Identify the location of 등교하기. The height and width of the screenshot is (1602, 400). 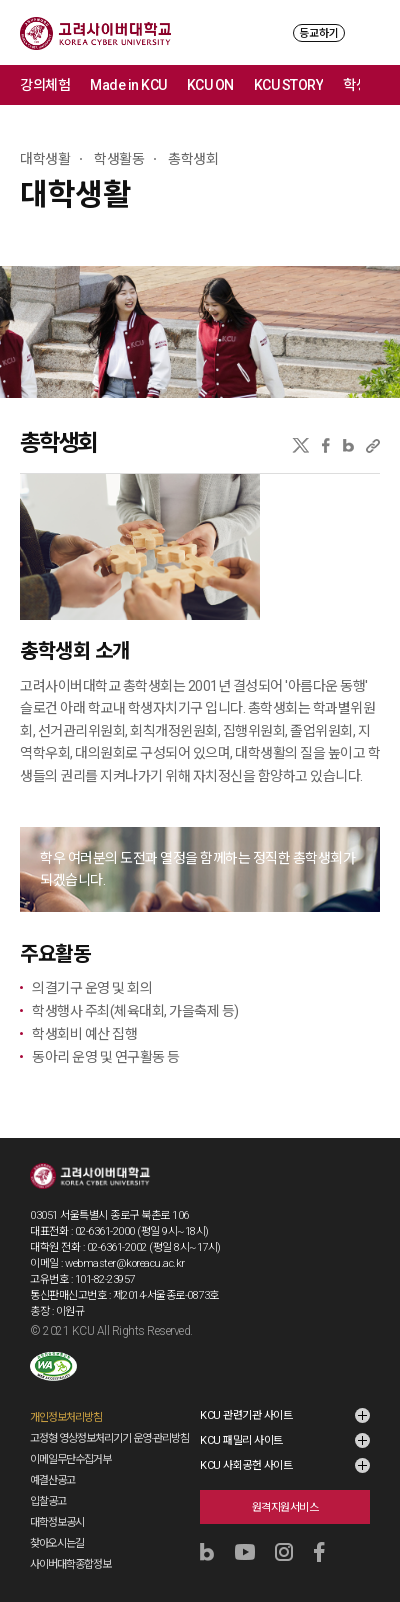
(319, 33).